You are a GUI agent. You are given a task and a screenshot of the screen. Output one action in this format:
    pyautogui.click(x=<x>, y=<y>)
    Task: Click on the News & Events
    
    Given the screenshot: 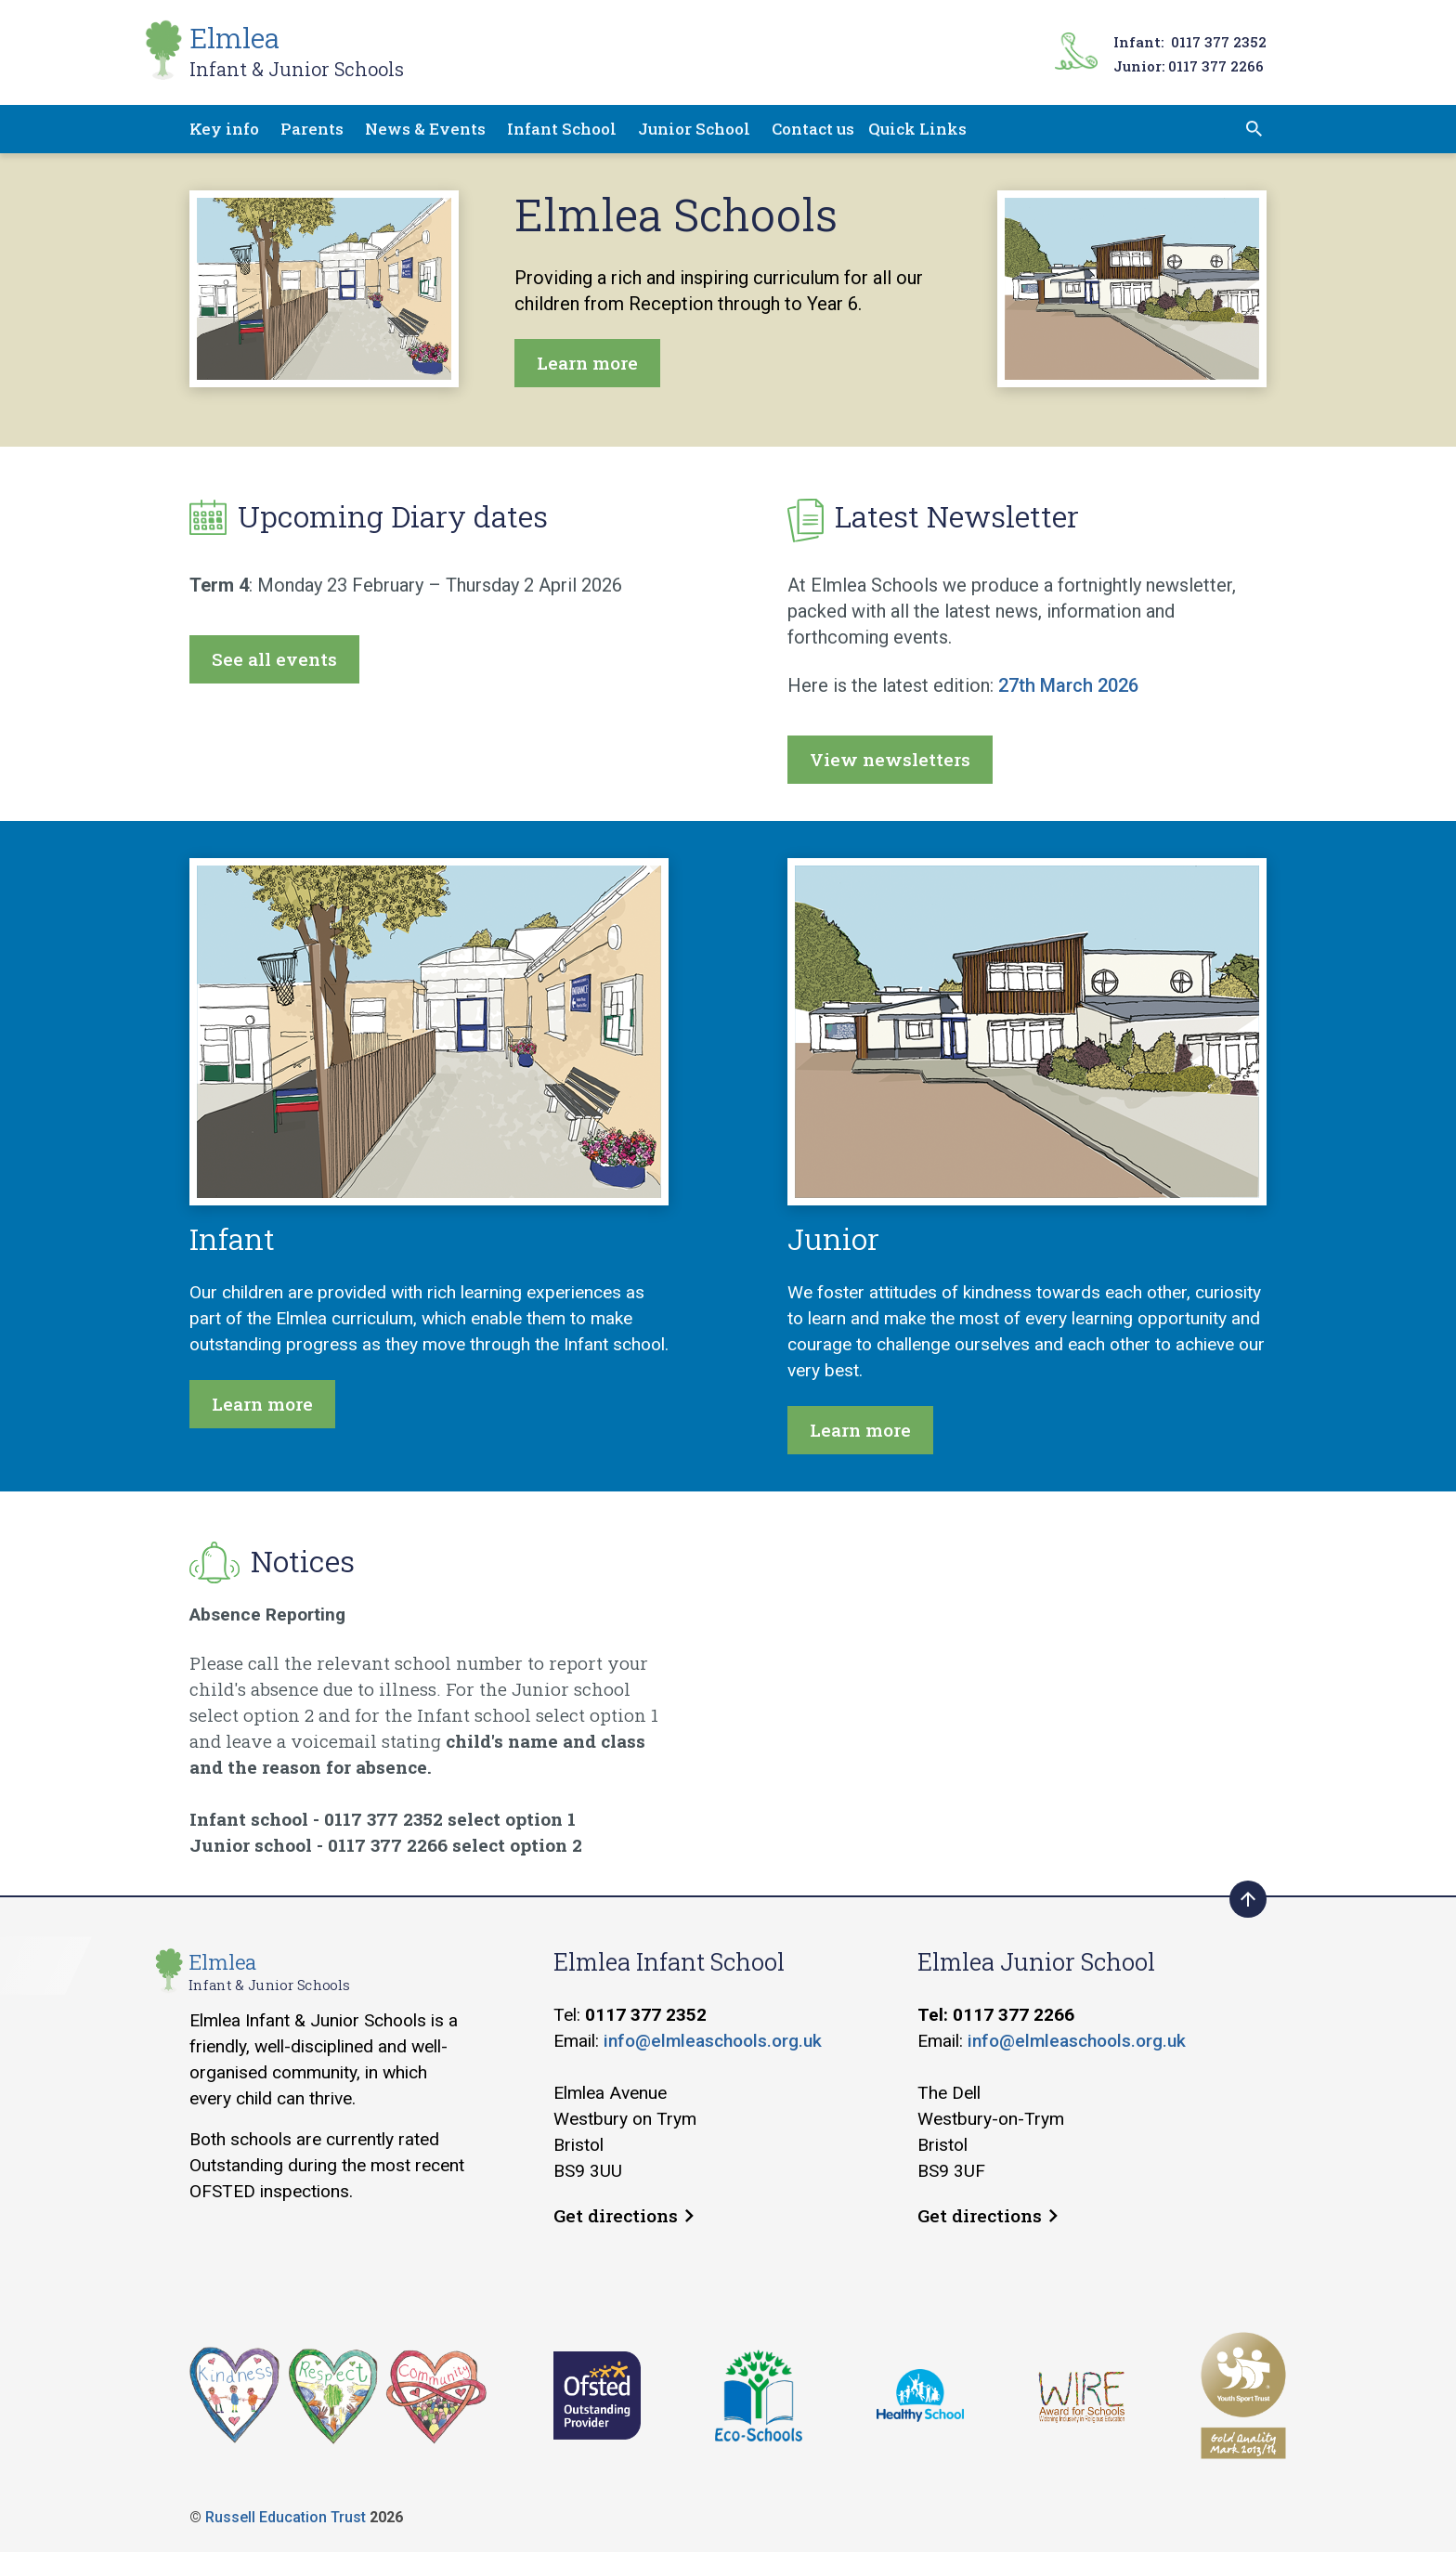 What is the action you would take?
    pyautogui.click(x=425, y=128)
    